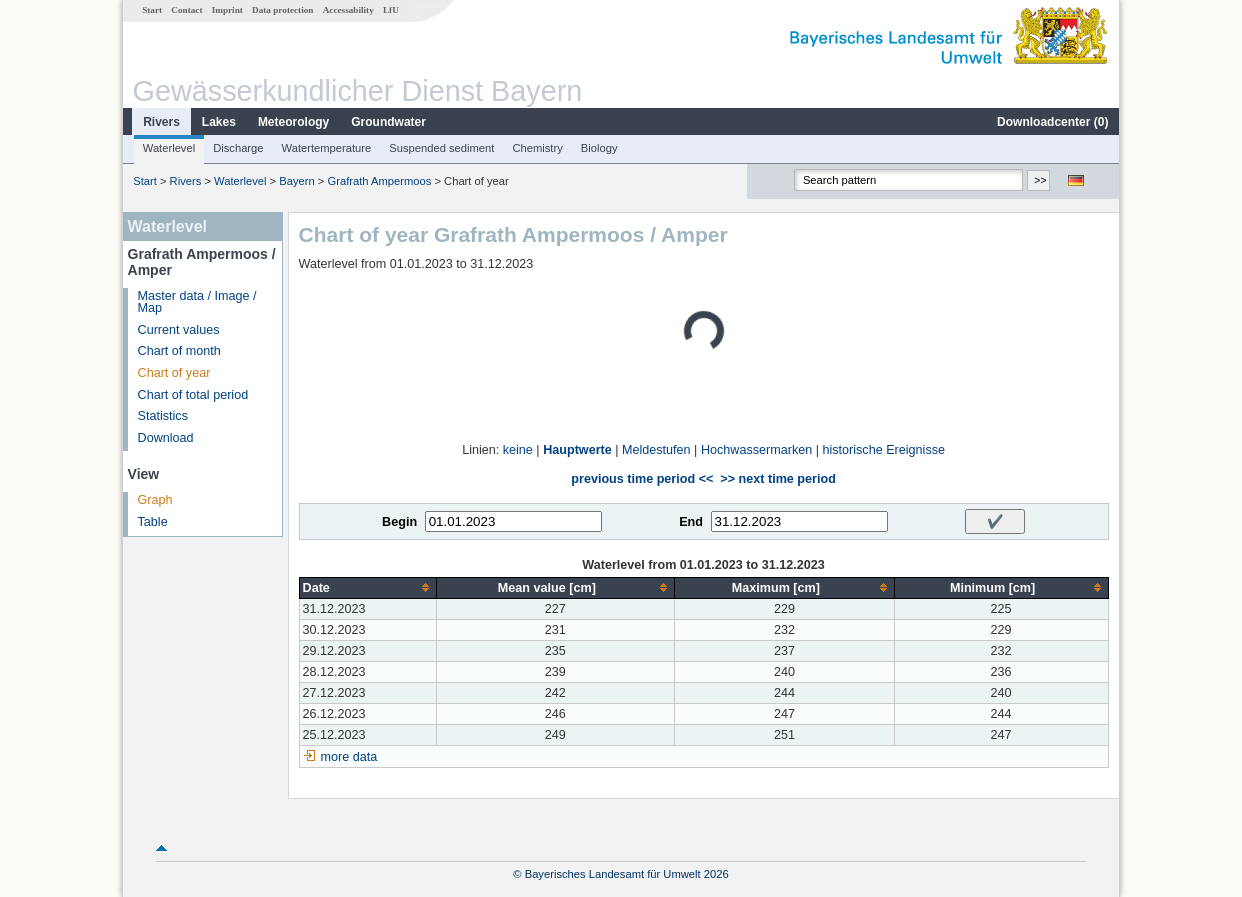  What do you see at coordinates (777, 479) in the screenshot?
I see `>> next time period` at bounding box center [777, 479].